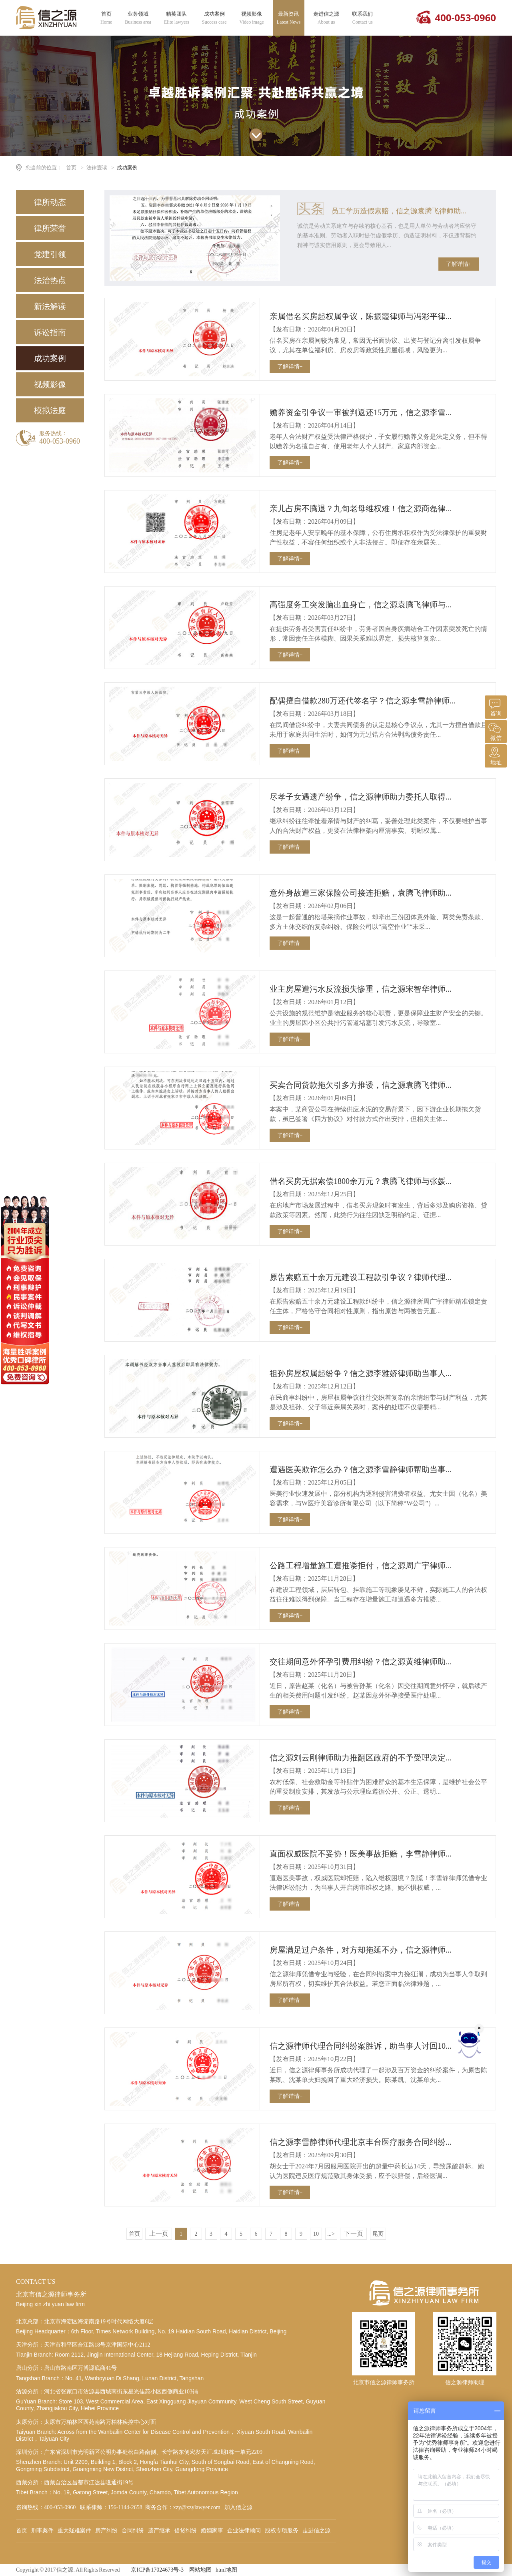  Describe the element at coordinates (133, 2531) in the screenshot. I see `合同纠纷` at that location.